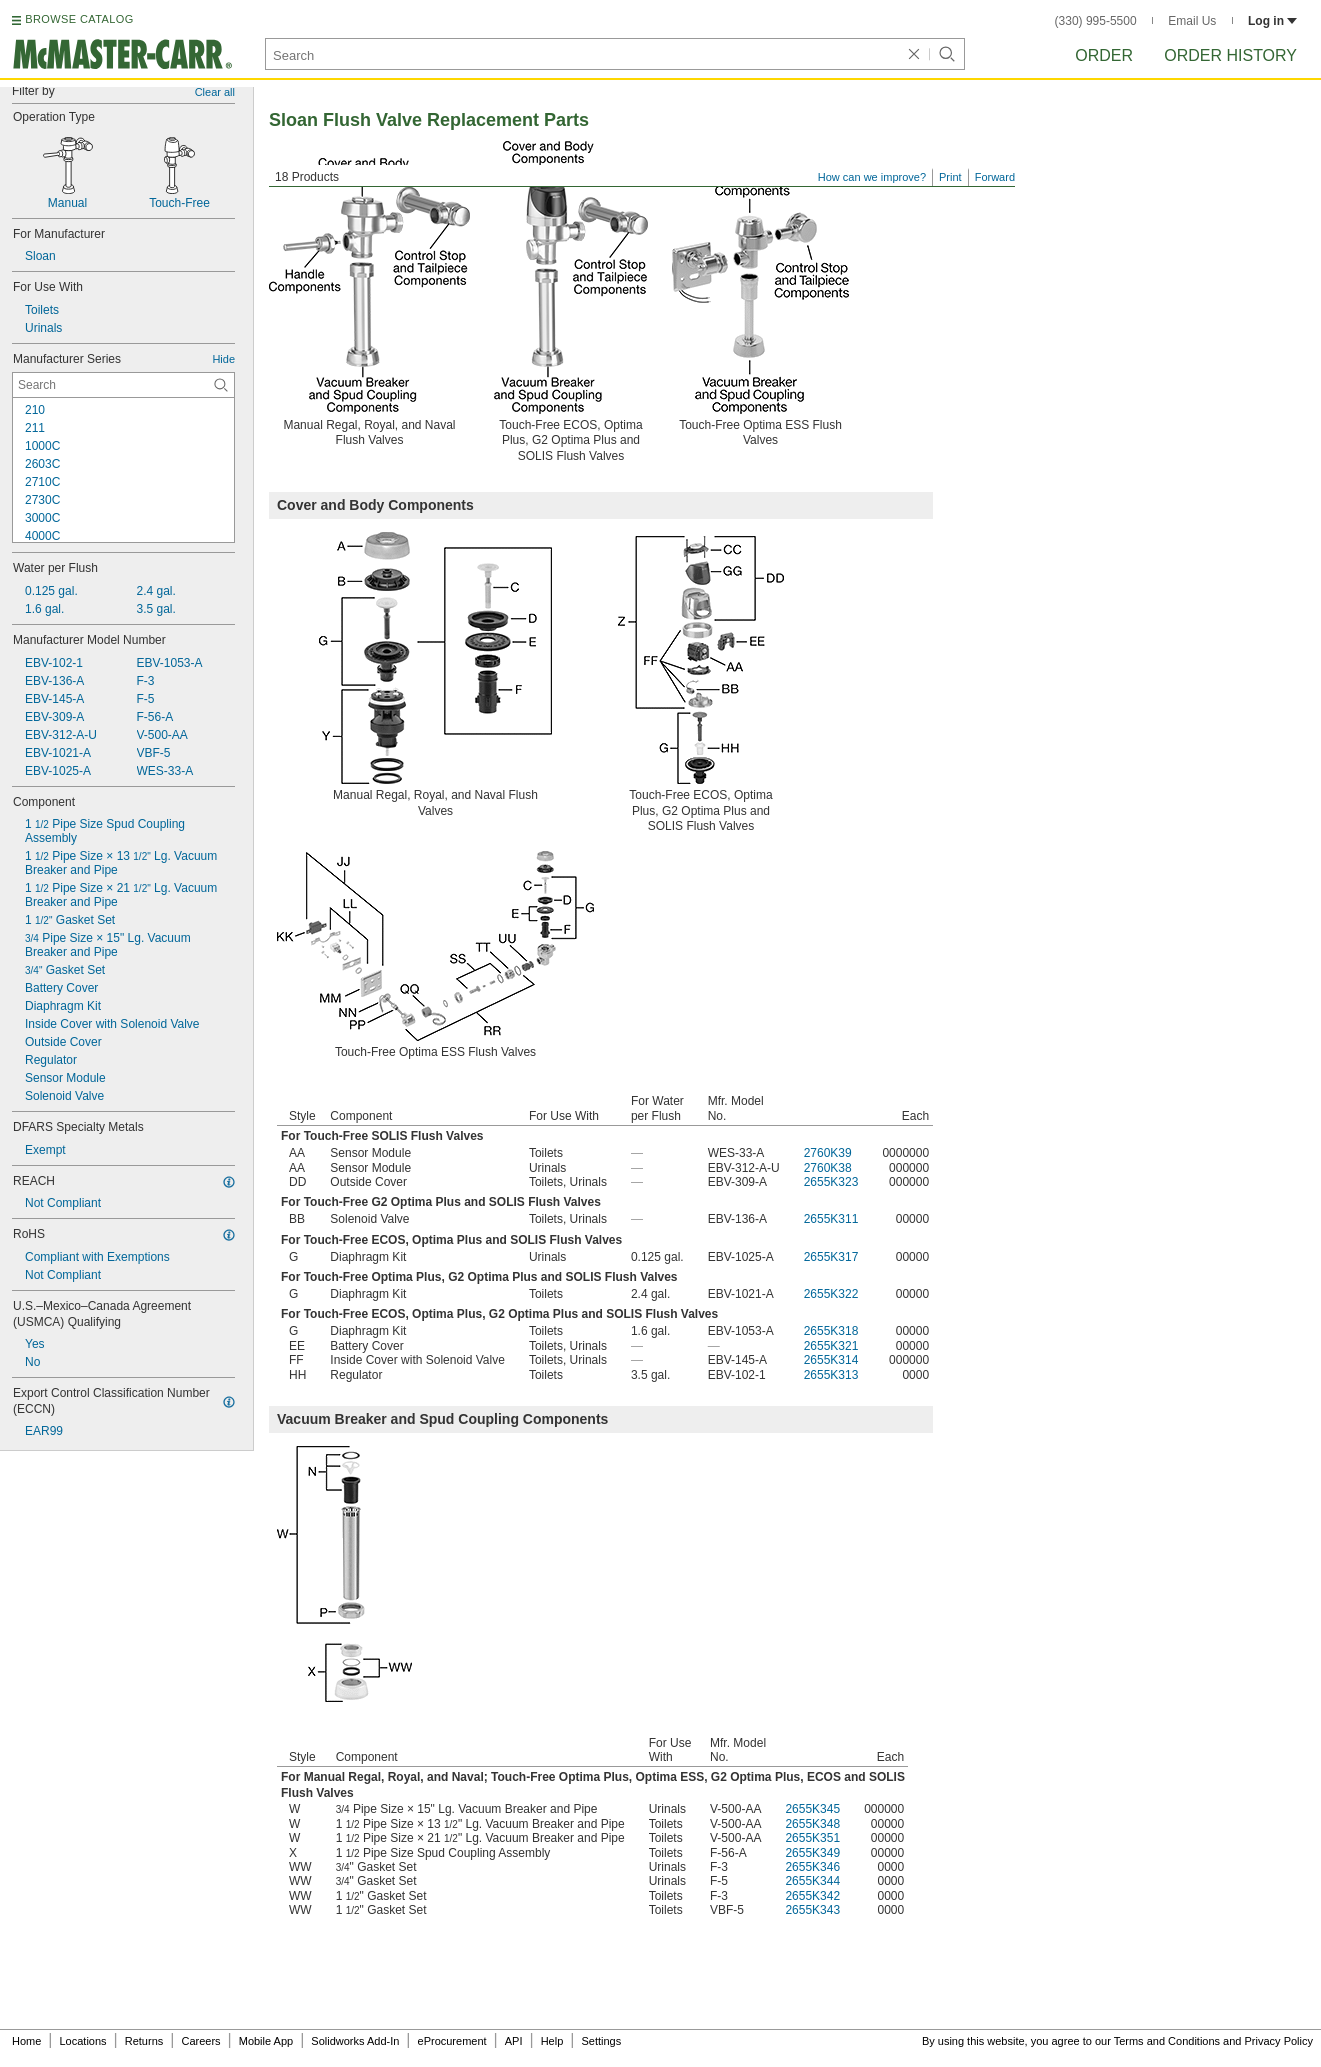 Image resolution: width=1321 pixels, height=2067 pixels. What do you see at coordinates (514, 2041) in the screenshot?
I see `API` at bounding box center [514, 2041].